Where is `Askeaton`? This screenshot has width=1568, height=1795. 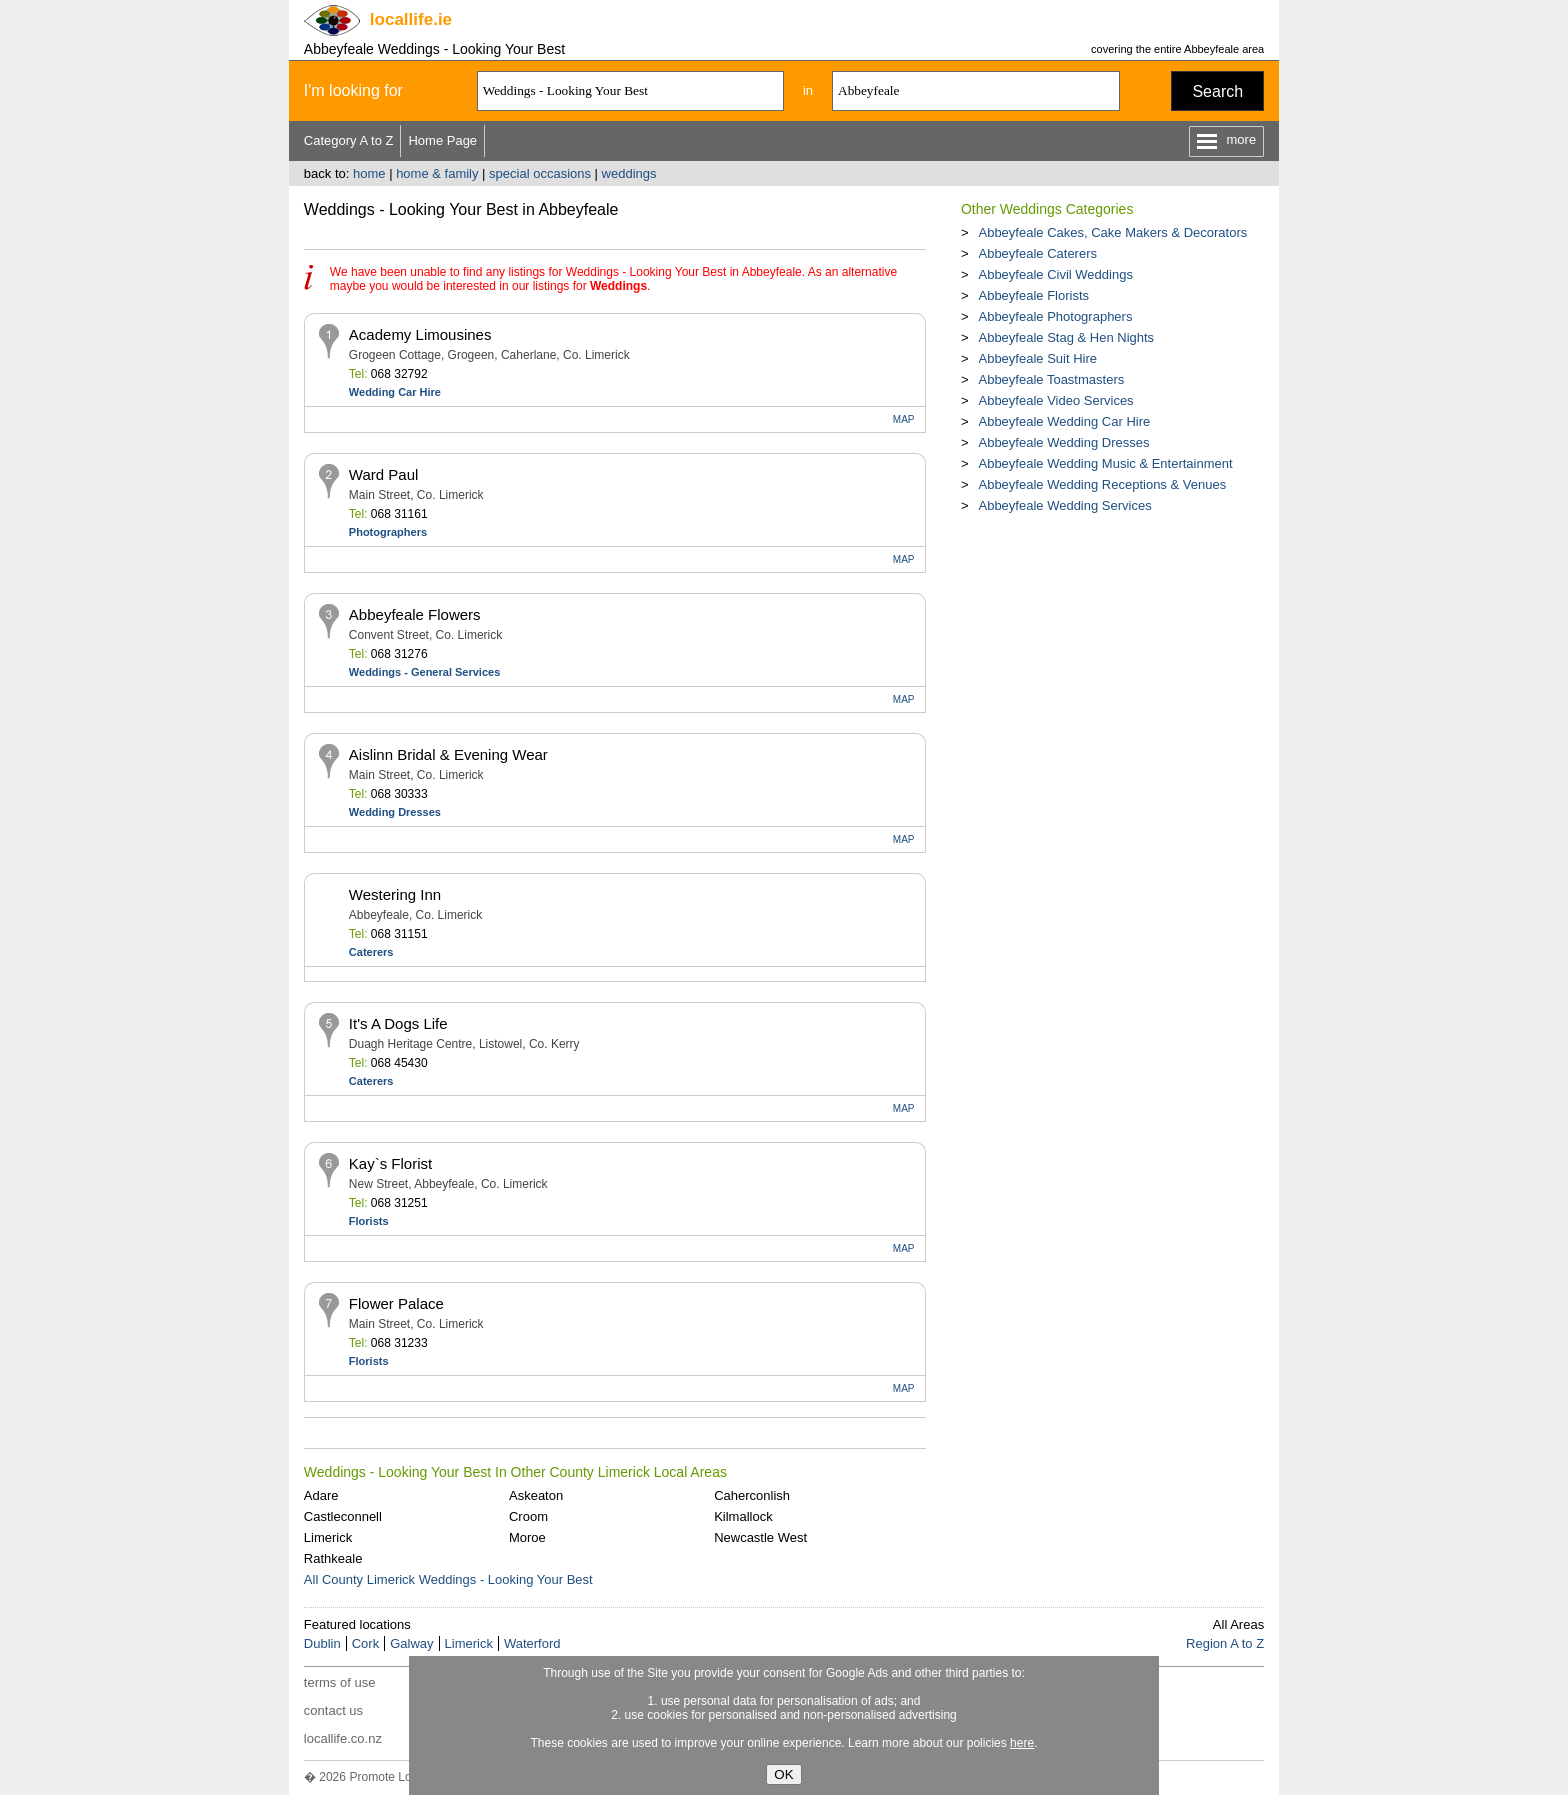
Askeaton is located at coordinates (536, 1495).